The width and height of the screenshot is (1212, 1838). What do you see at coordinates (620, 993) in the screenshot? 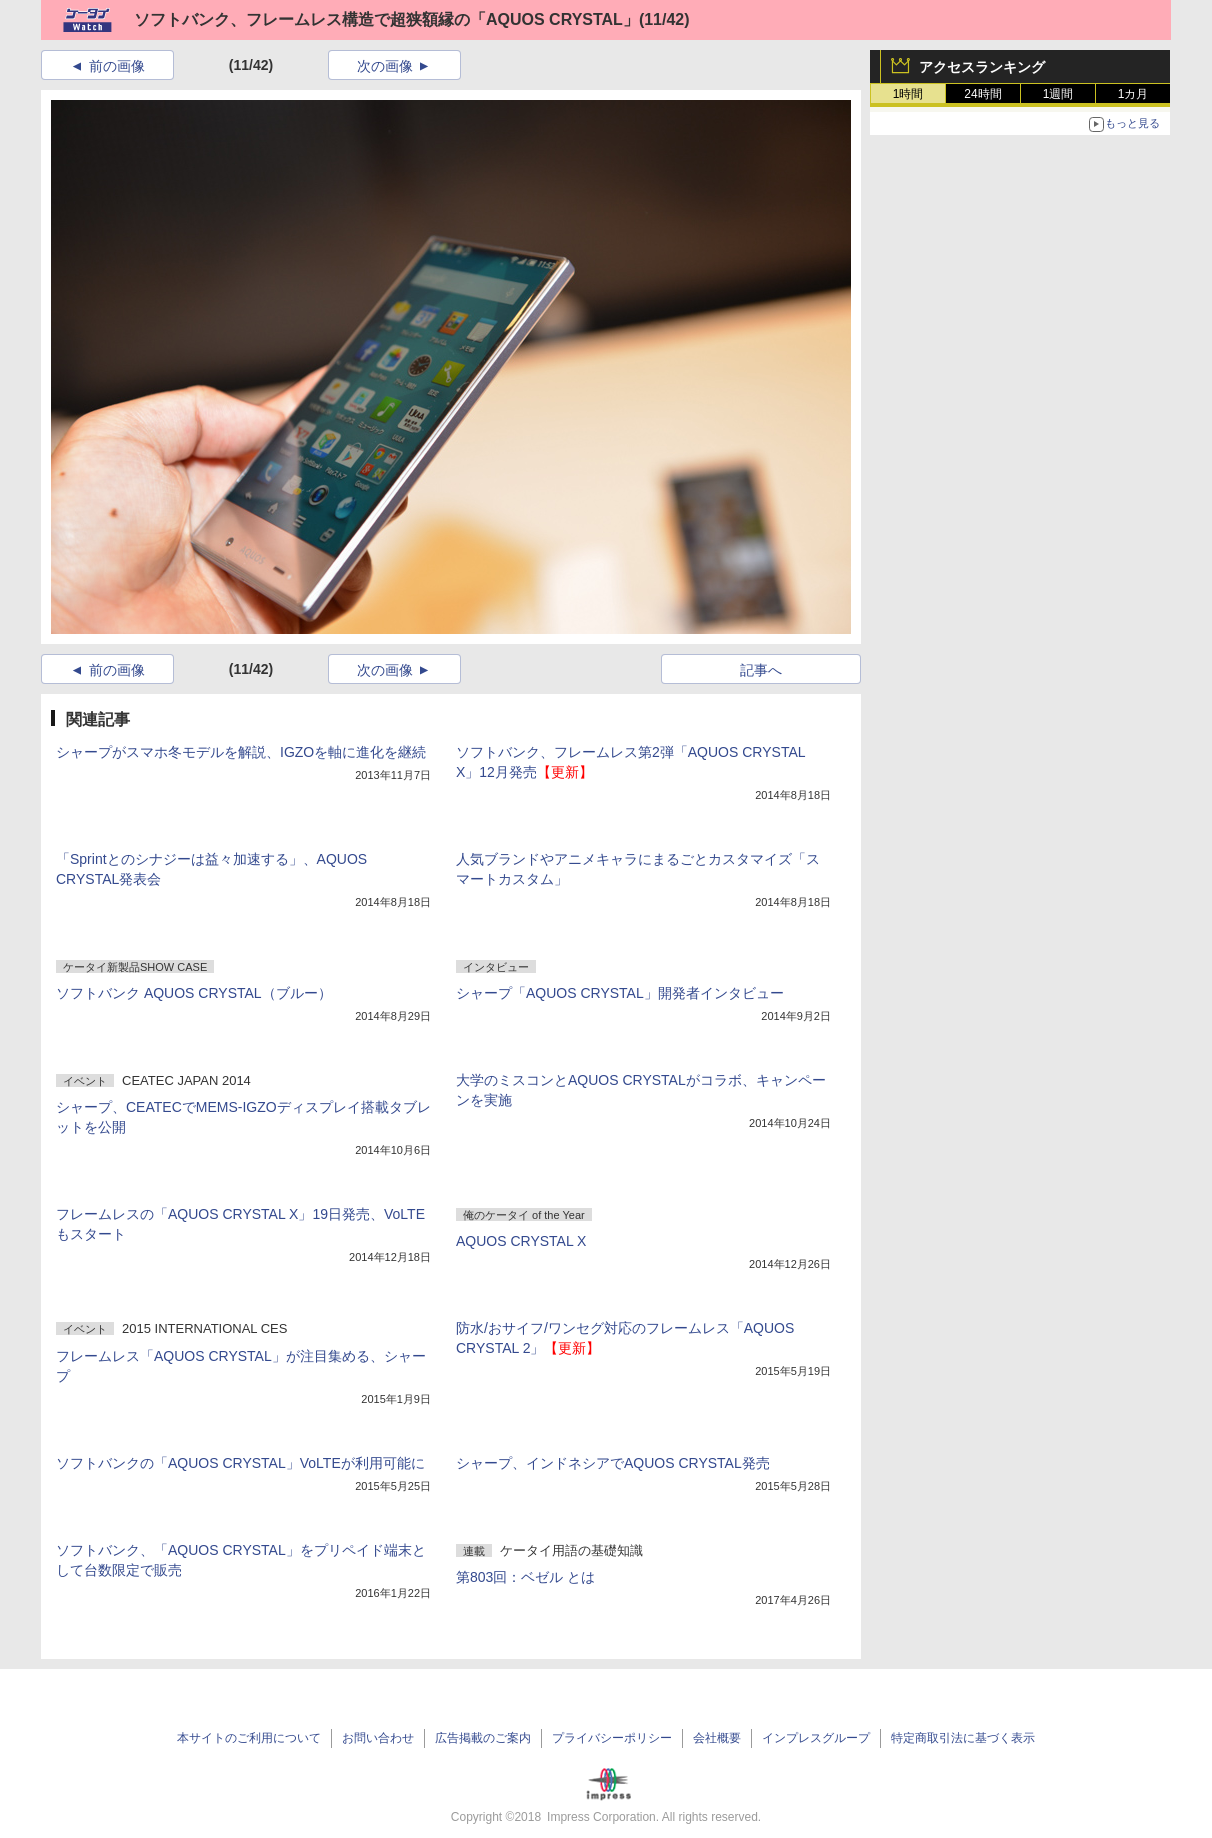
I see `シャープ「AQUOS CRYSTAL」開発者インタビュー` at bounding box center [620, 993].